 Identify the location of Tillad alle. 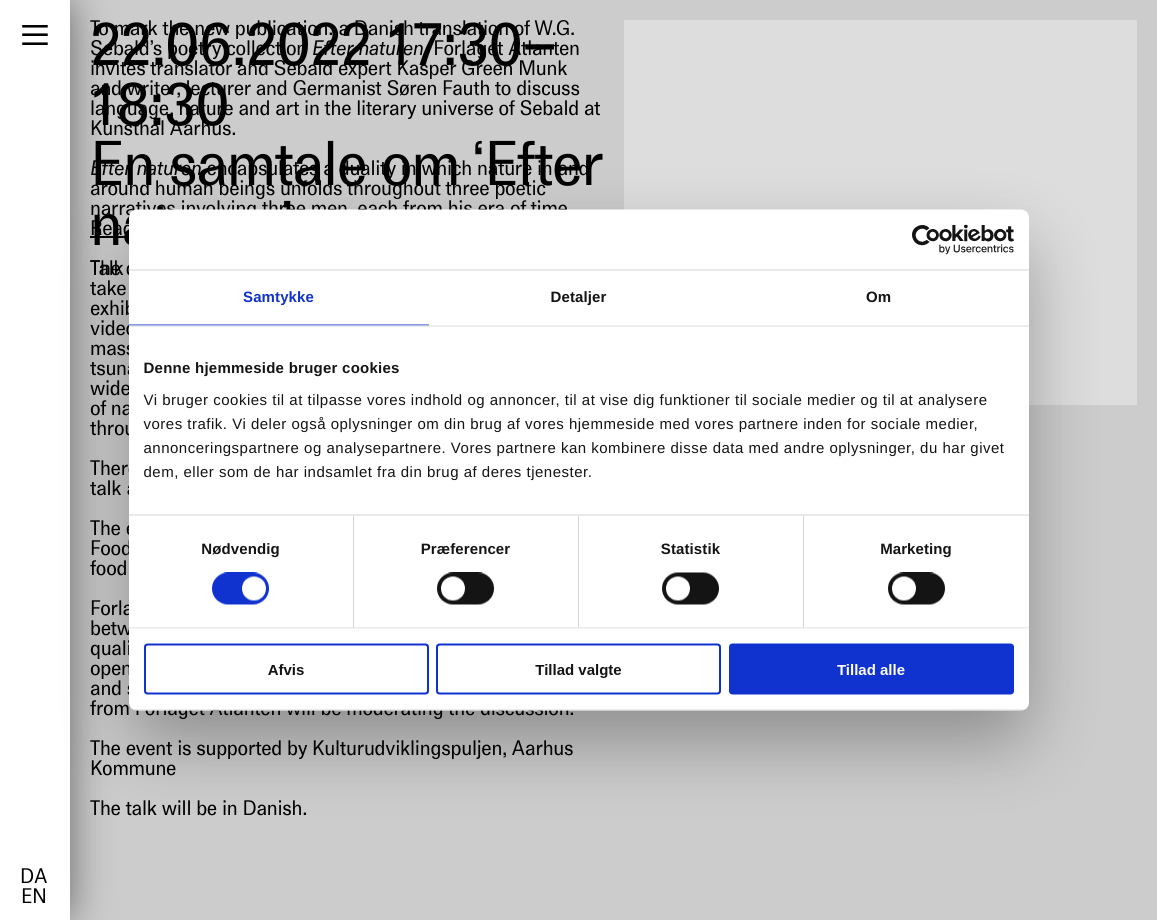
(871, 668).